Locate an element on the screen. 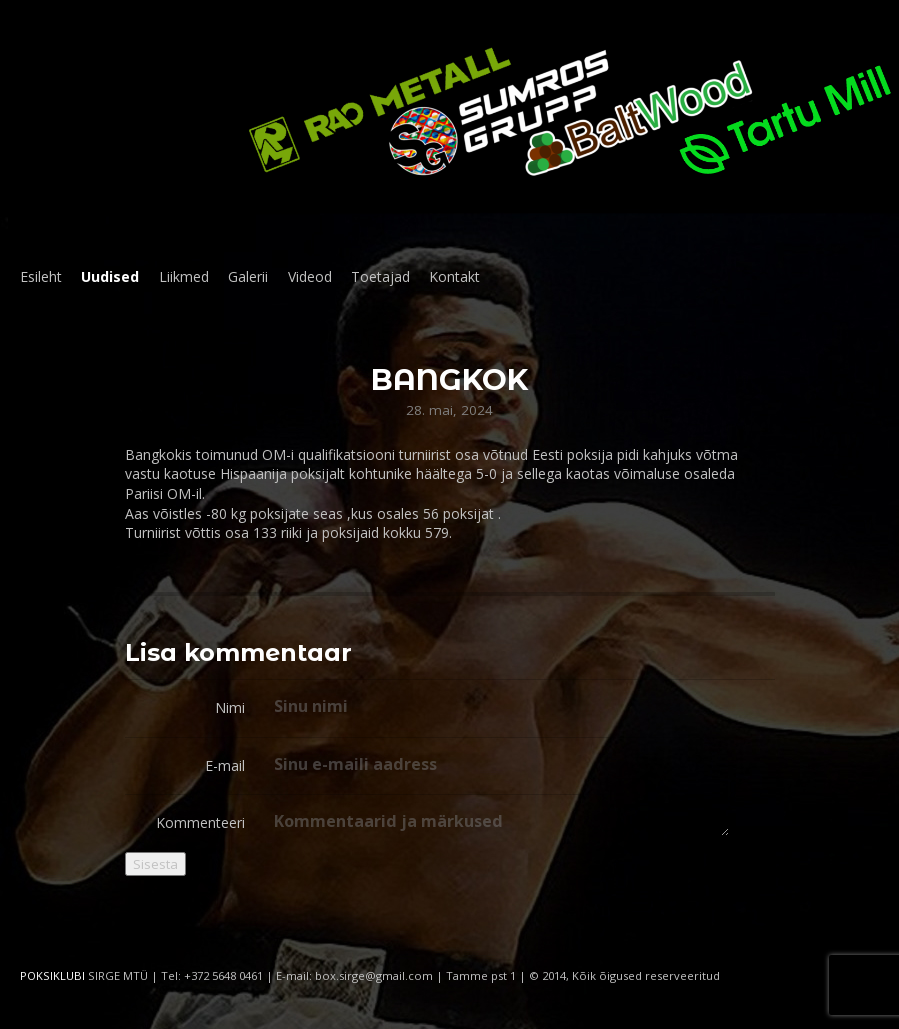 This screenshot has height=1029, width=899. POKSIKLUBI is located at coordinates (52, 975).